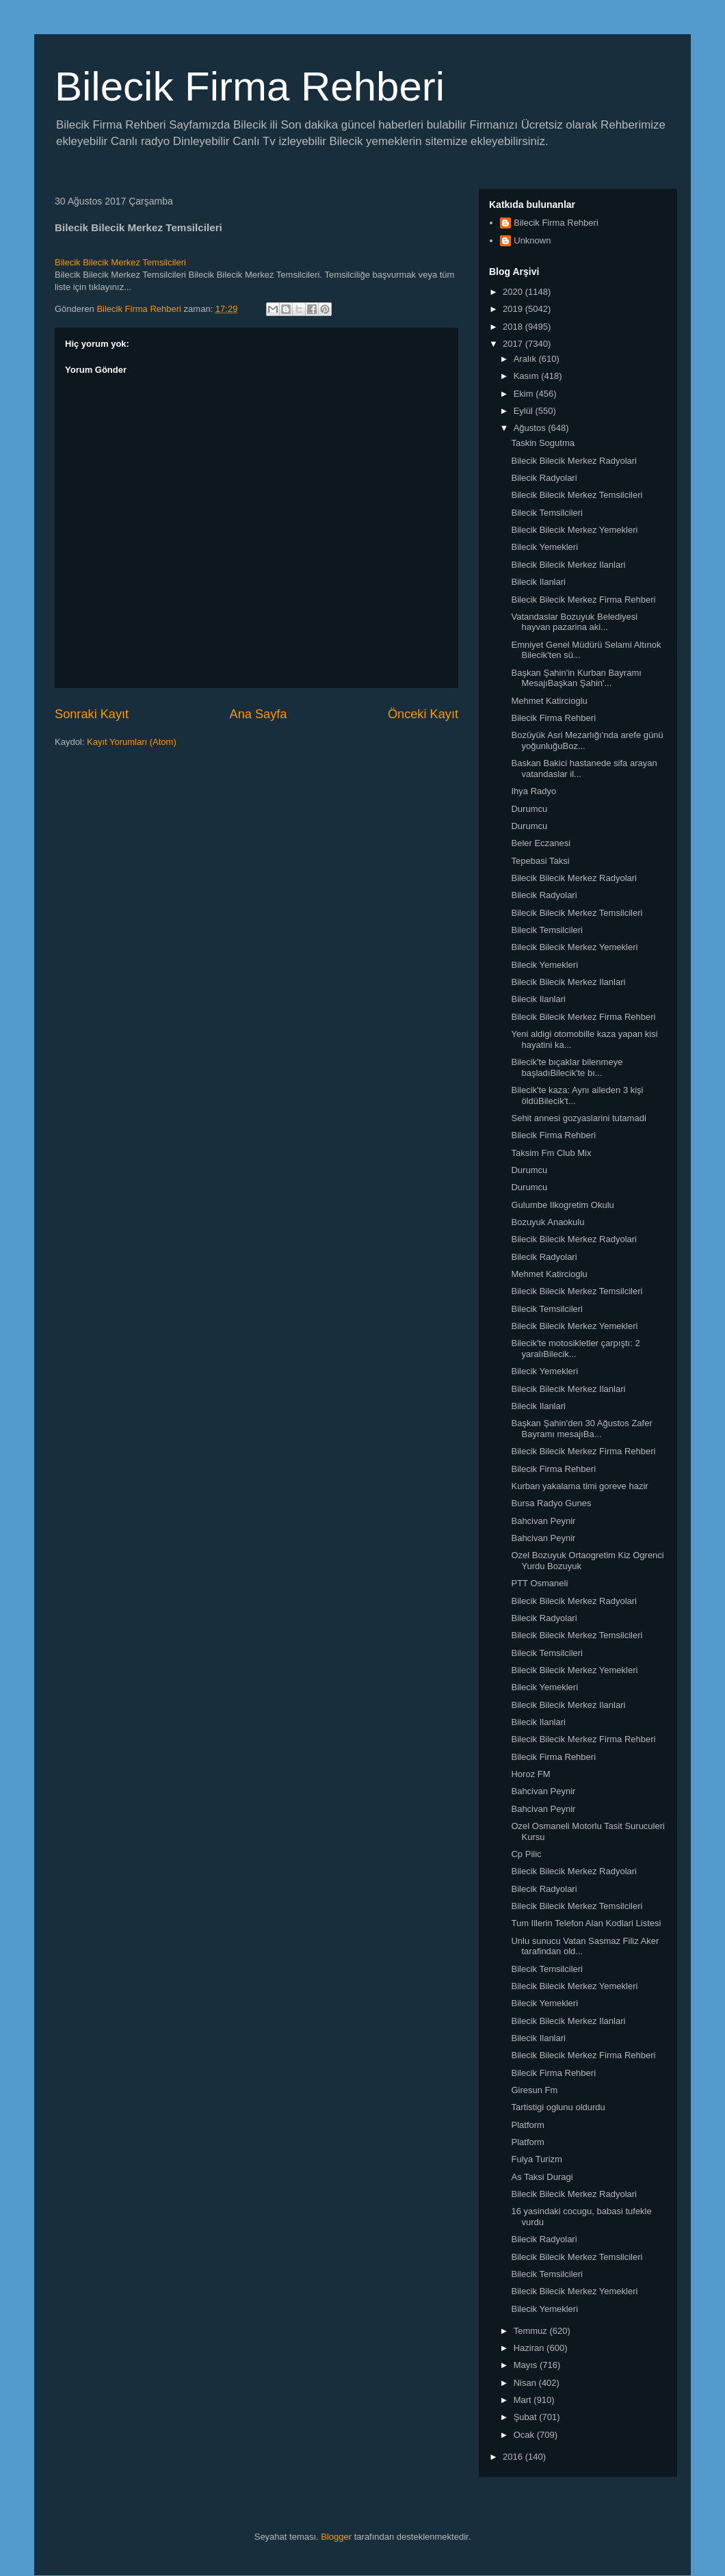  Describe the element at coordinates (574, 530) in the screenshot. I see `Bilecik Bilecik Merkez Yemekleri` at that location.